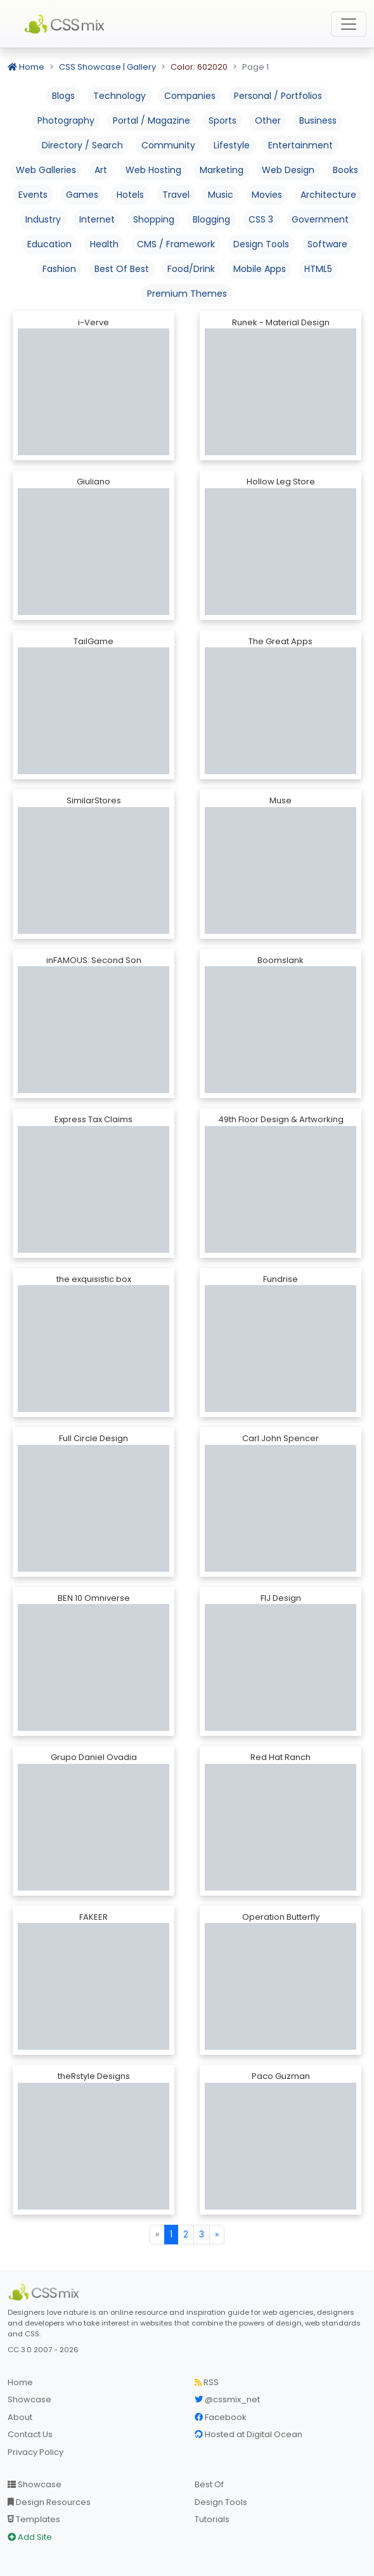  Describe the element at coordinates (153, 170) in the screenshot. I see `Web Hosting` at that location.